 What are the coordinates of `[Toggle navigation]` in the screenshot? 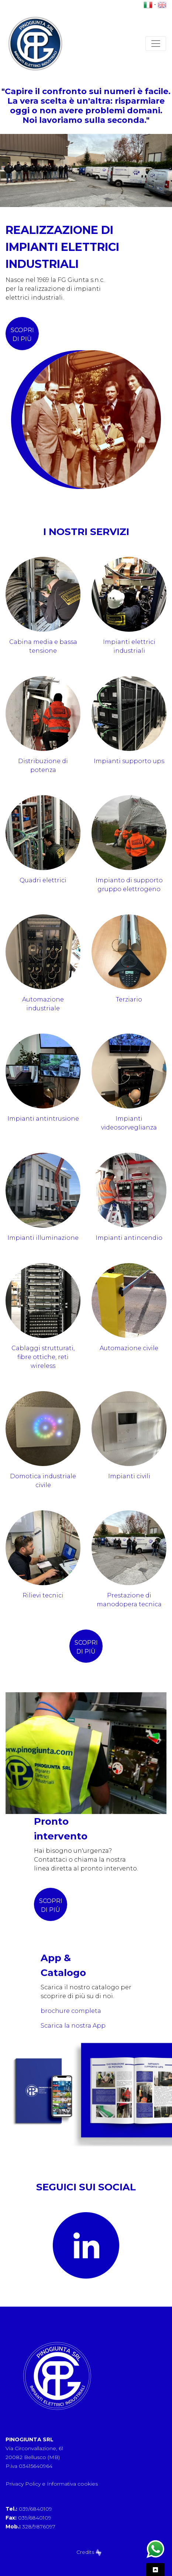 It's located at (155, 43).